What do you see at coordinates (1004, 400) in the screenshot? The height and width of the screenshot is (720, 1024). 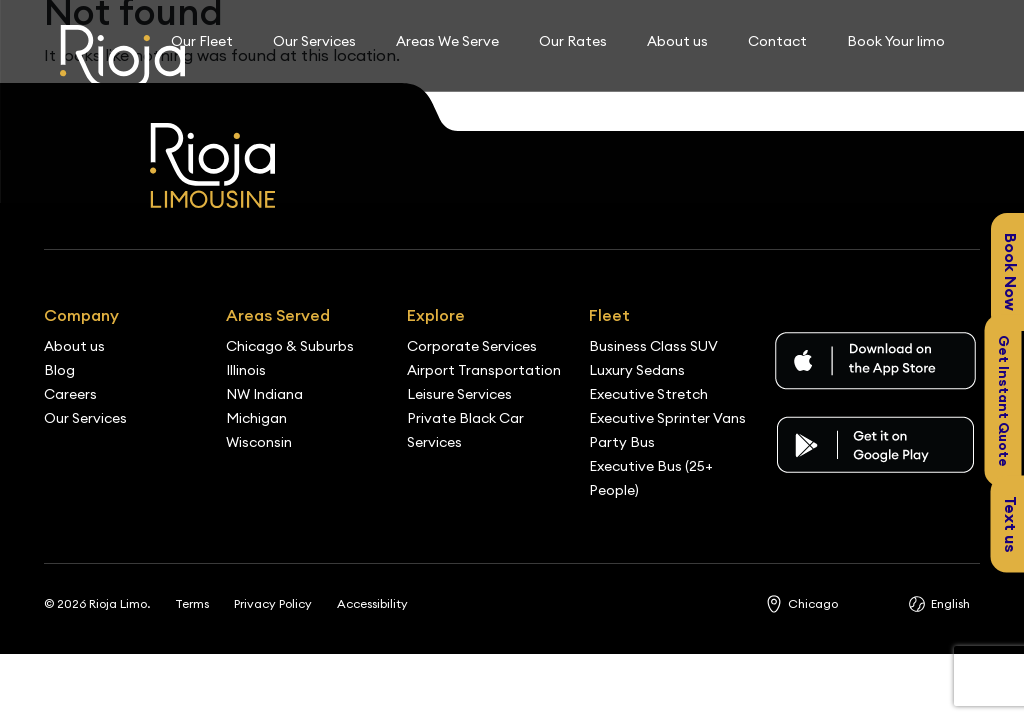 I see `Get Instant Quote` at bounding box center [1004, 400].